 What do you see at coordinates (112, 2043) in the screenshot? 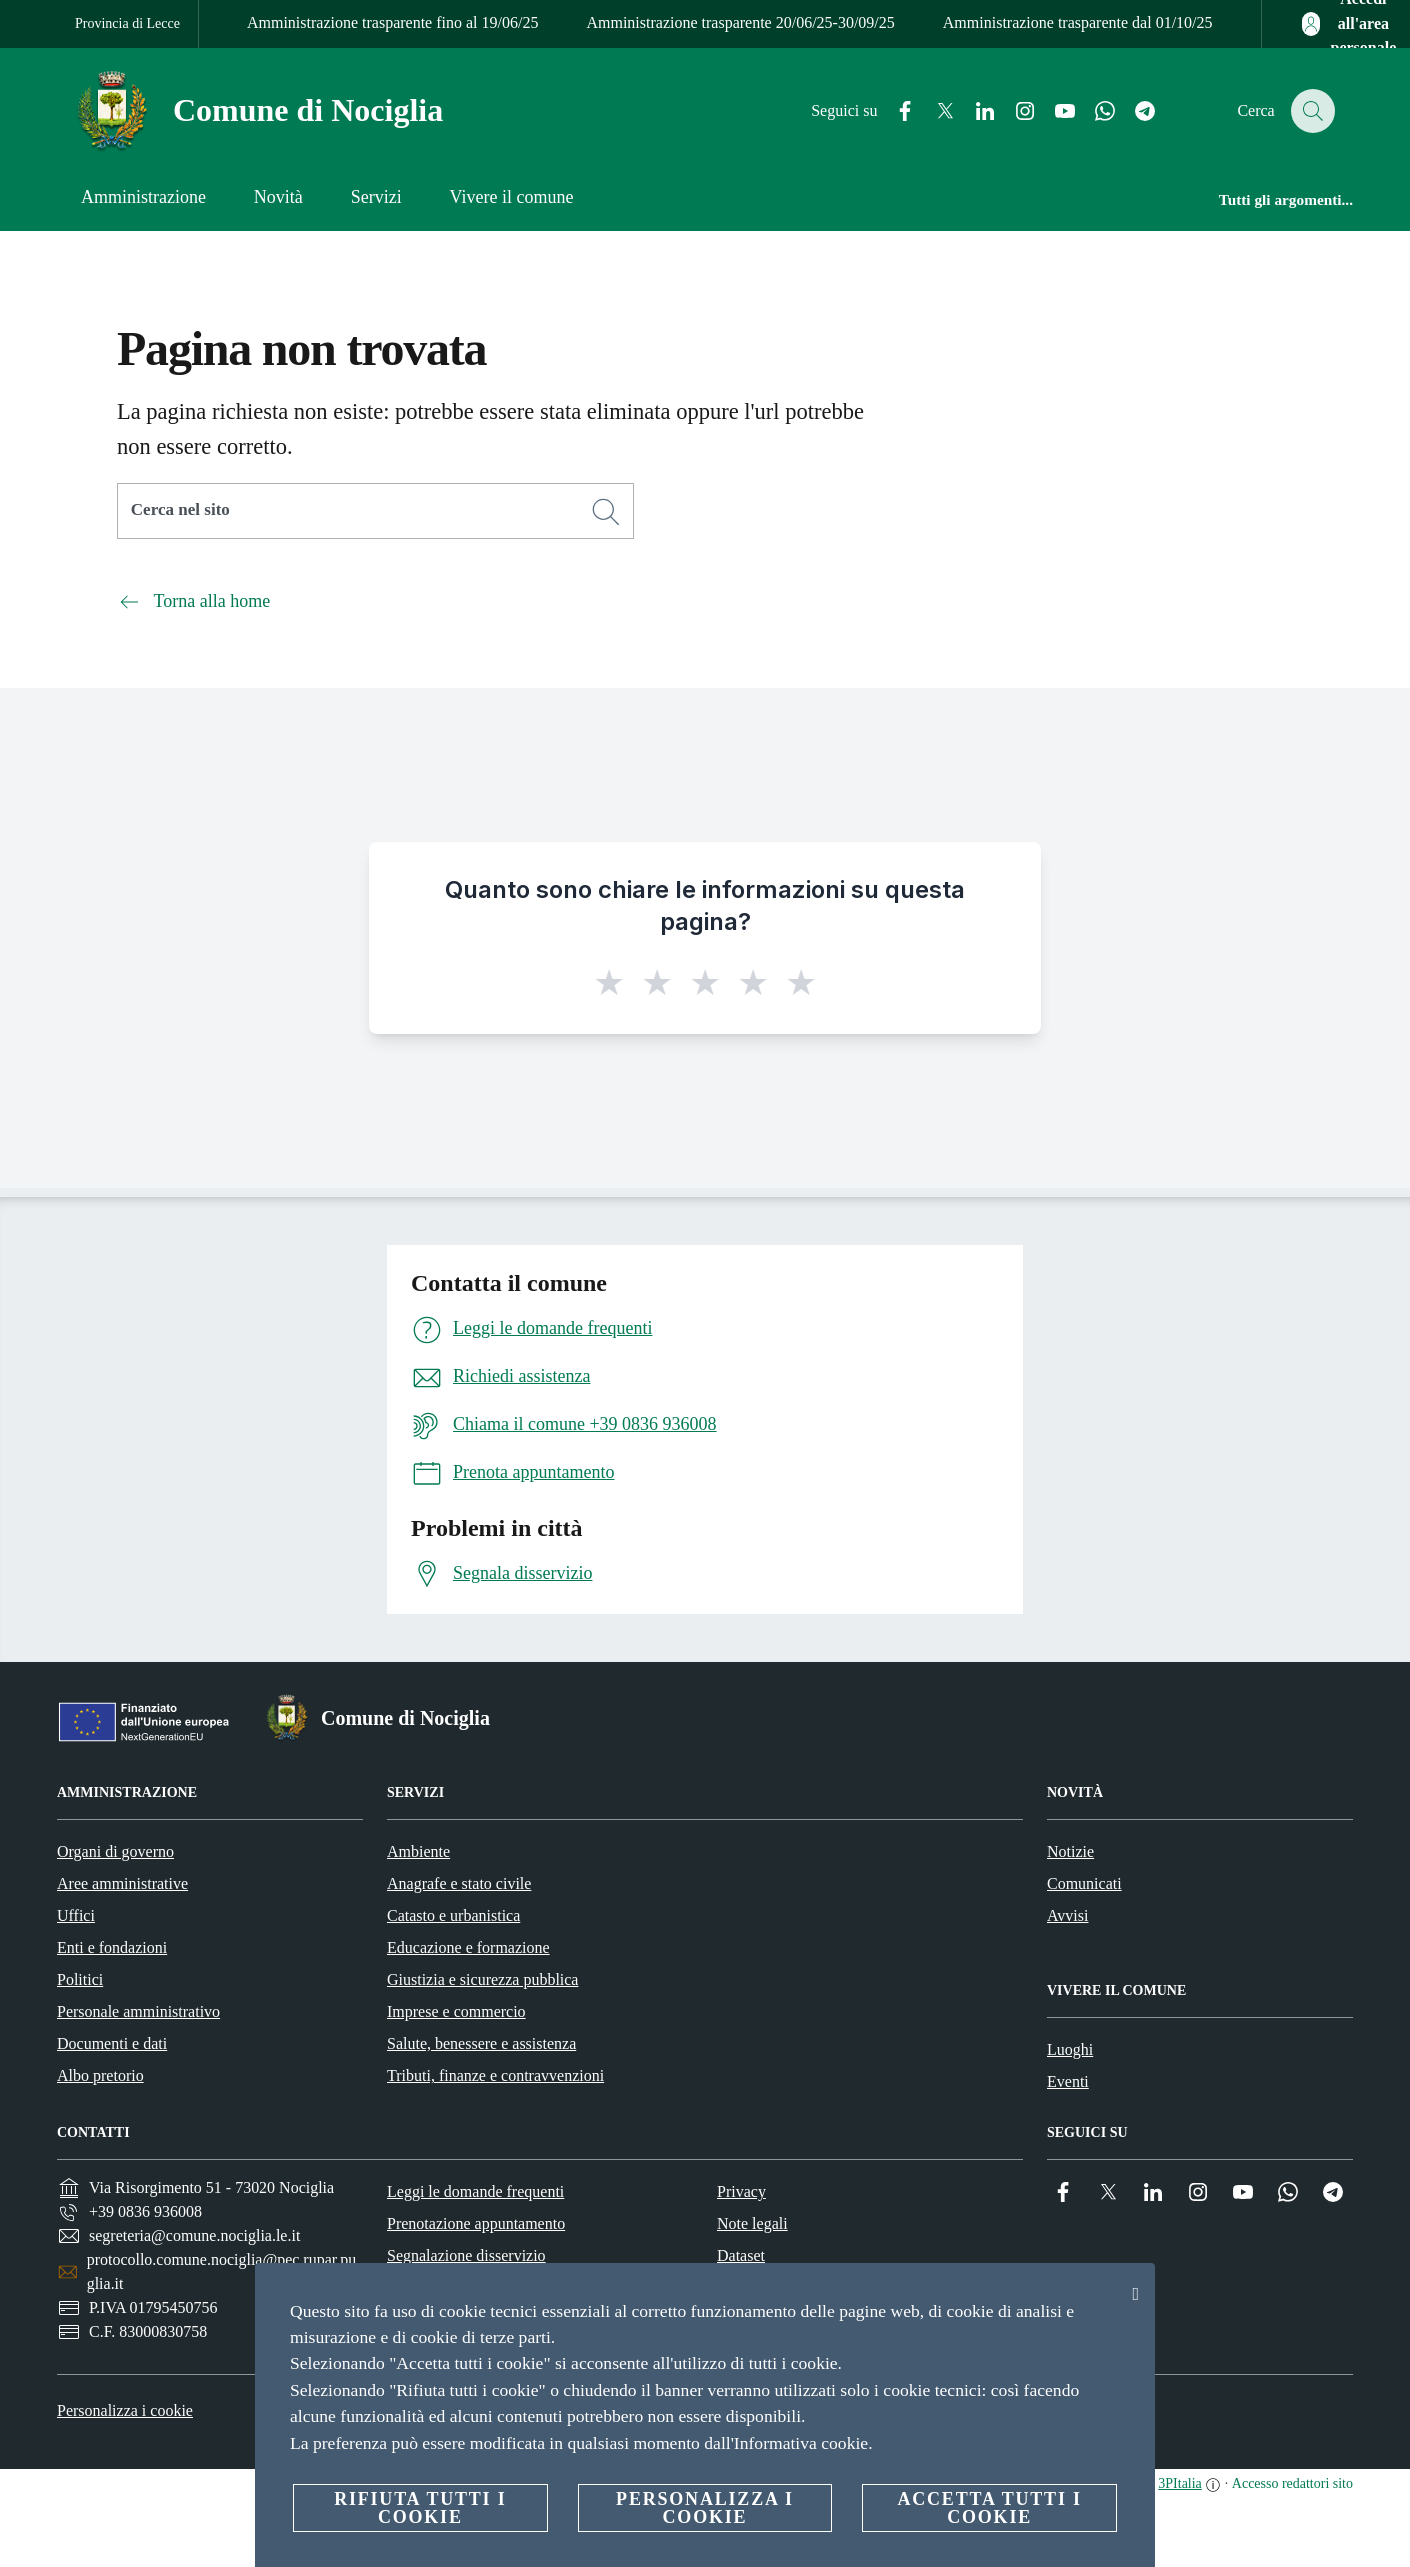
I see `Documenti e dati` at bounding box center [112, 2043].